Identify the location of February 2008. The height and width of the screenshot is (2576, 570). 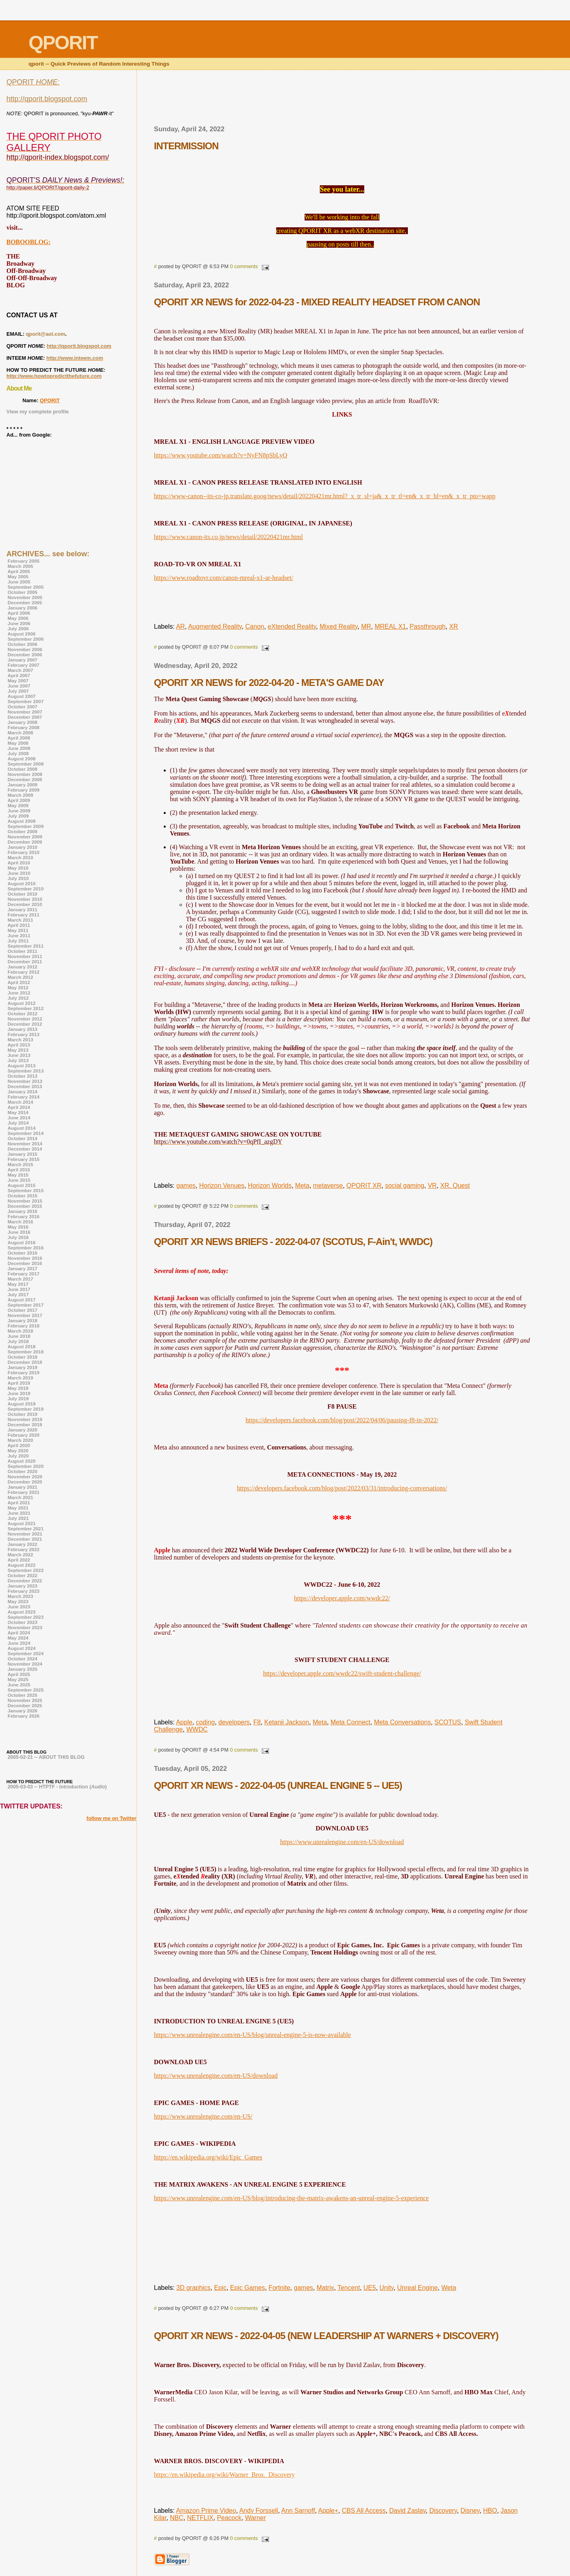
(23, 727).